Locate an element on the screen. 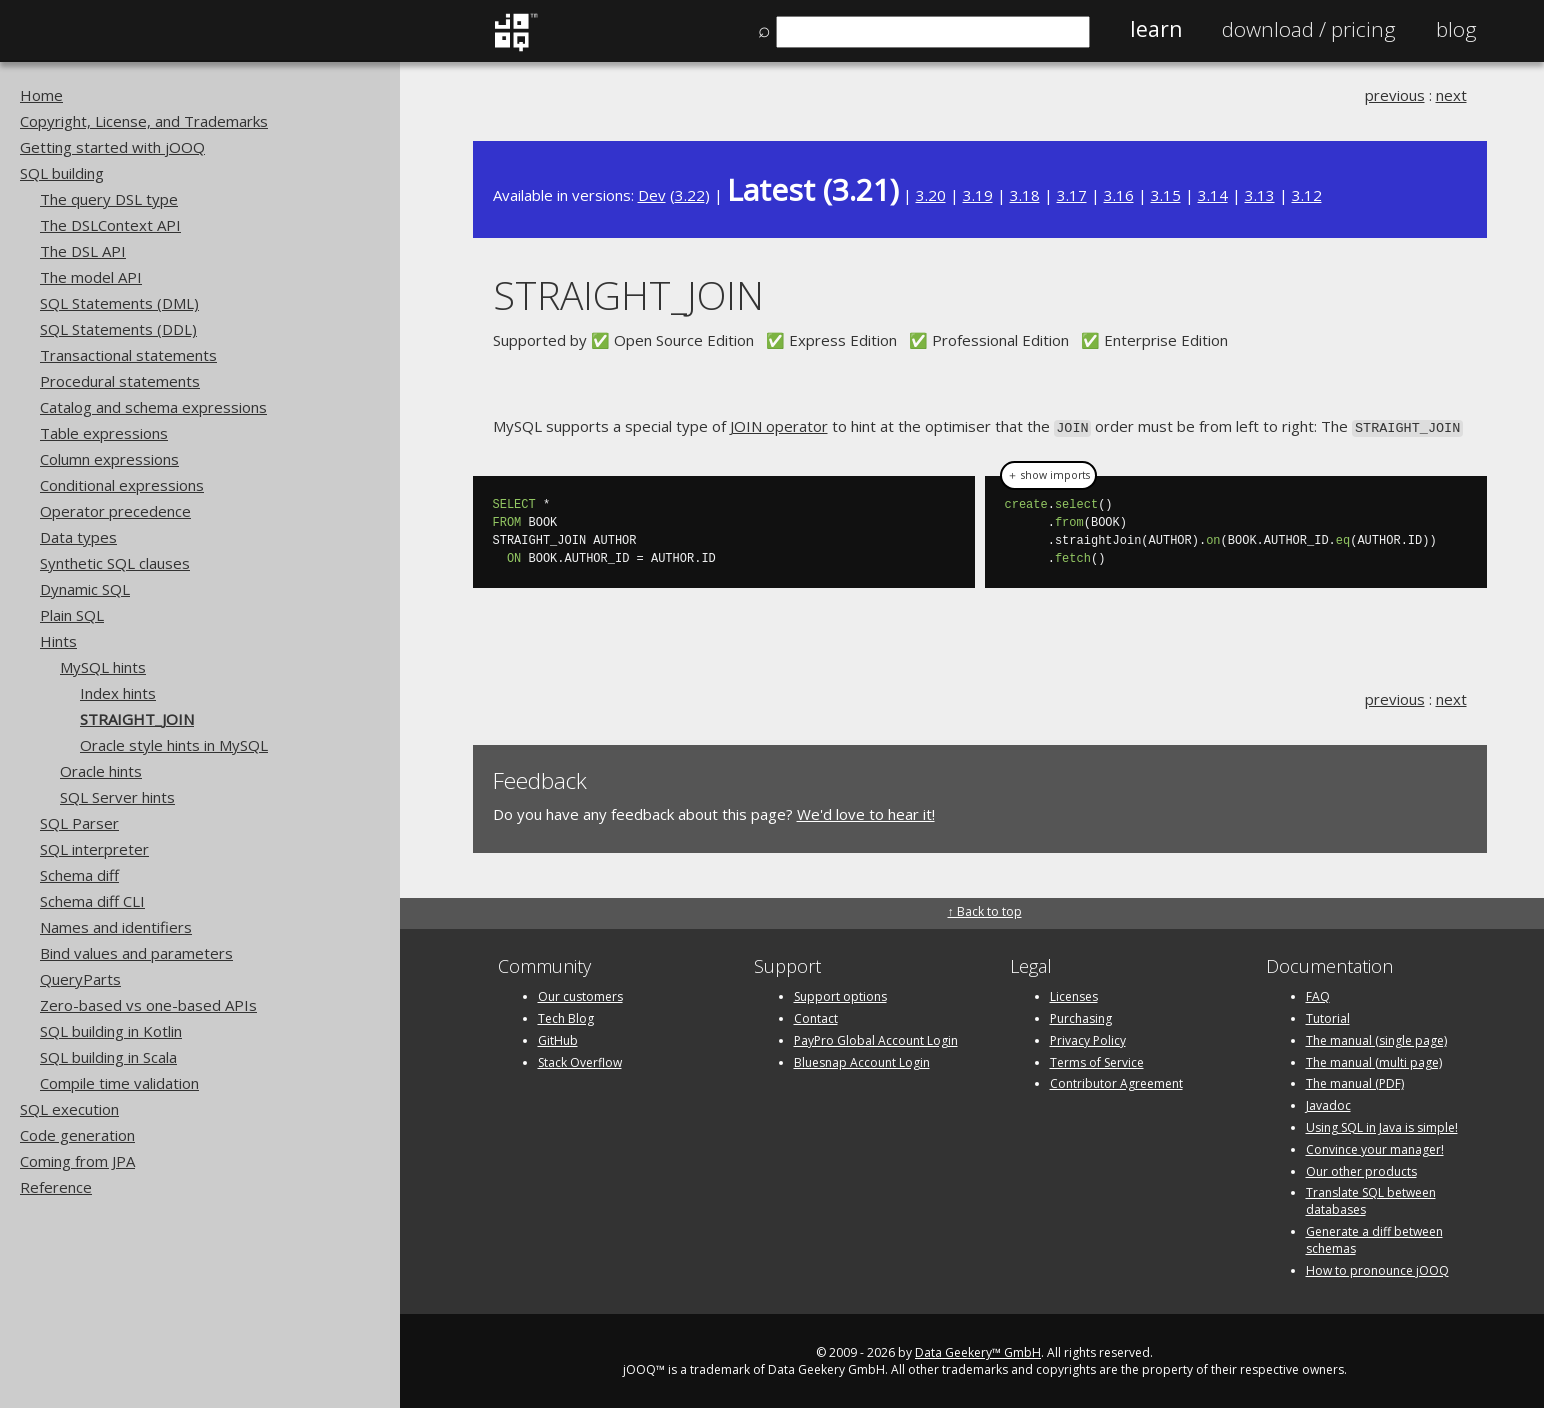  QueryParts is located at coordinates (80, 979).